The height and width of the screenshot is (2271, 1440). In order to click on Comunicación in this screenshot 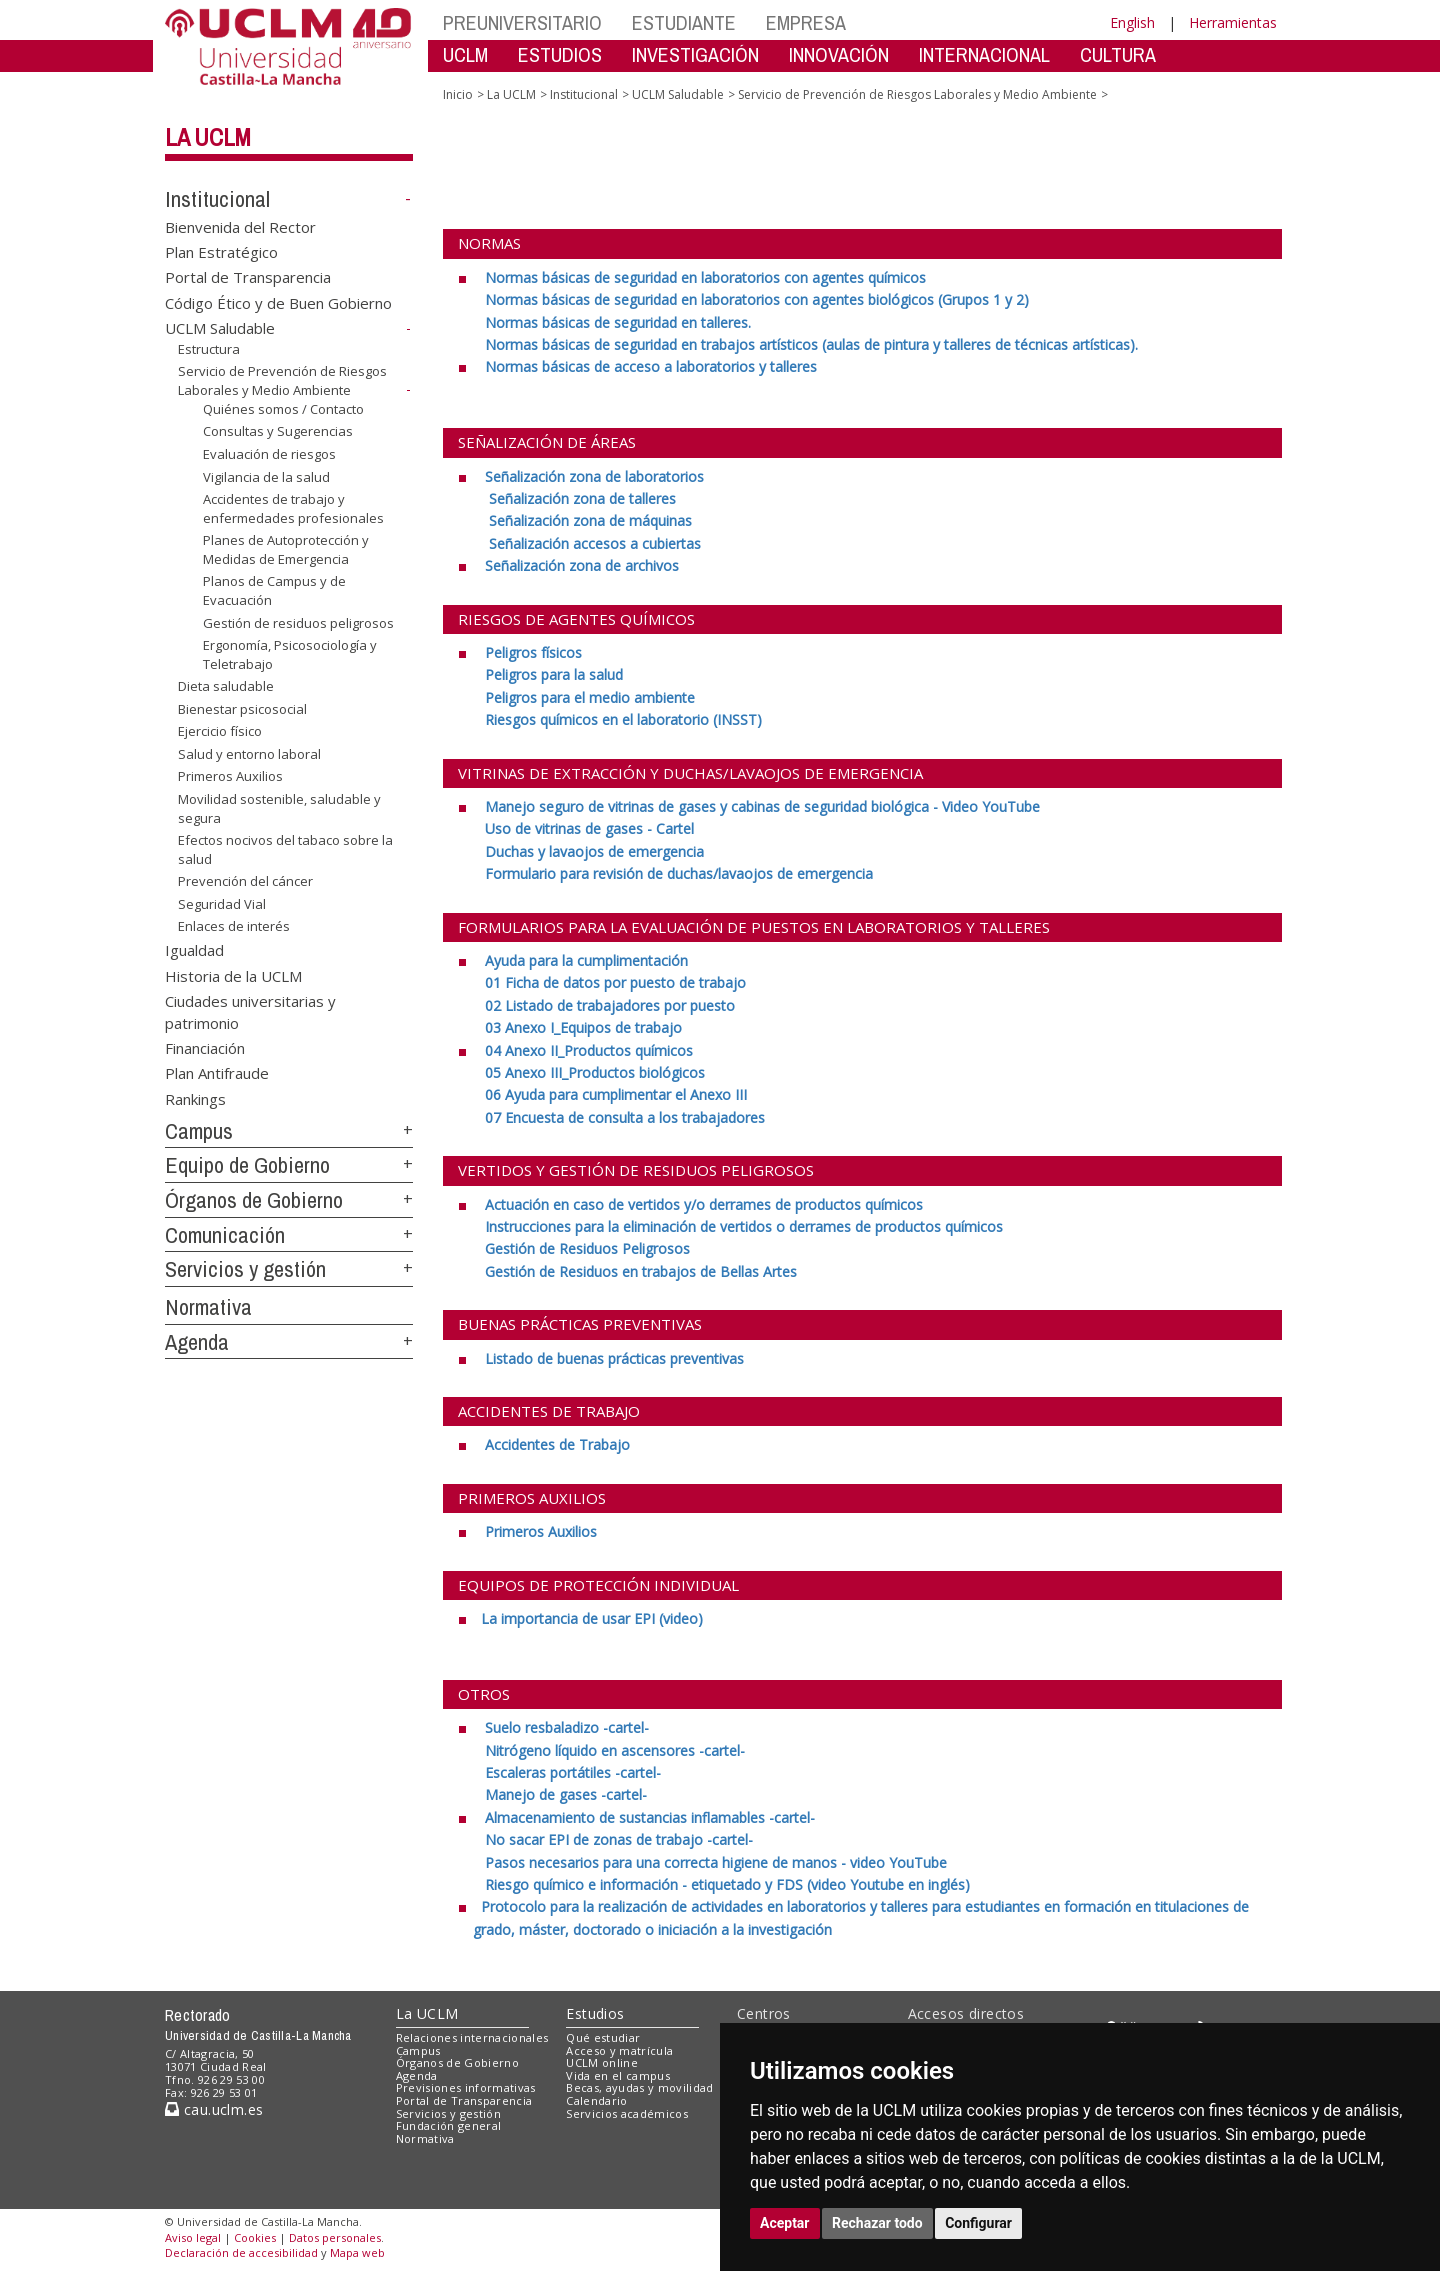, I will do `click(225, 1235)`.